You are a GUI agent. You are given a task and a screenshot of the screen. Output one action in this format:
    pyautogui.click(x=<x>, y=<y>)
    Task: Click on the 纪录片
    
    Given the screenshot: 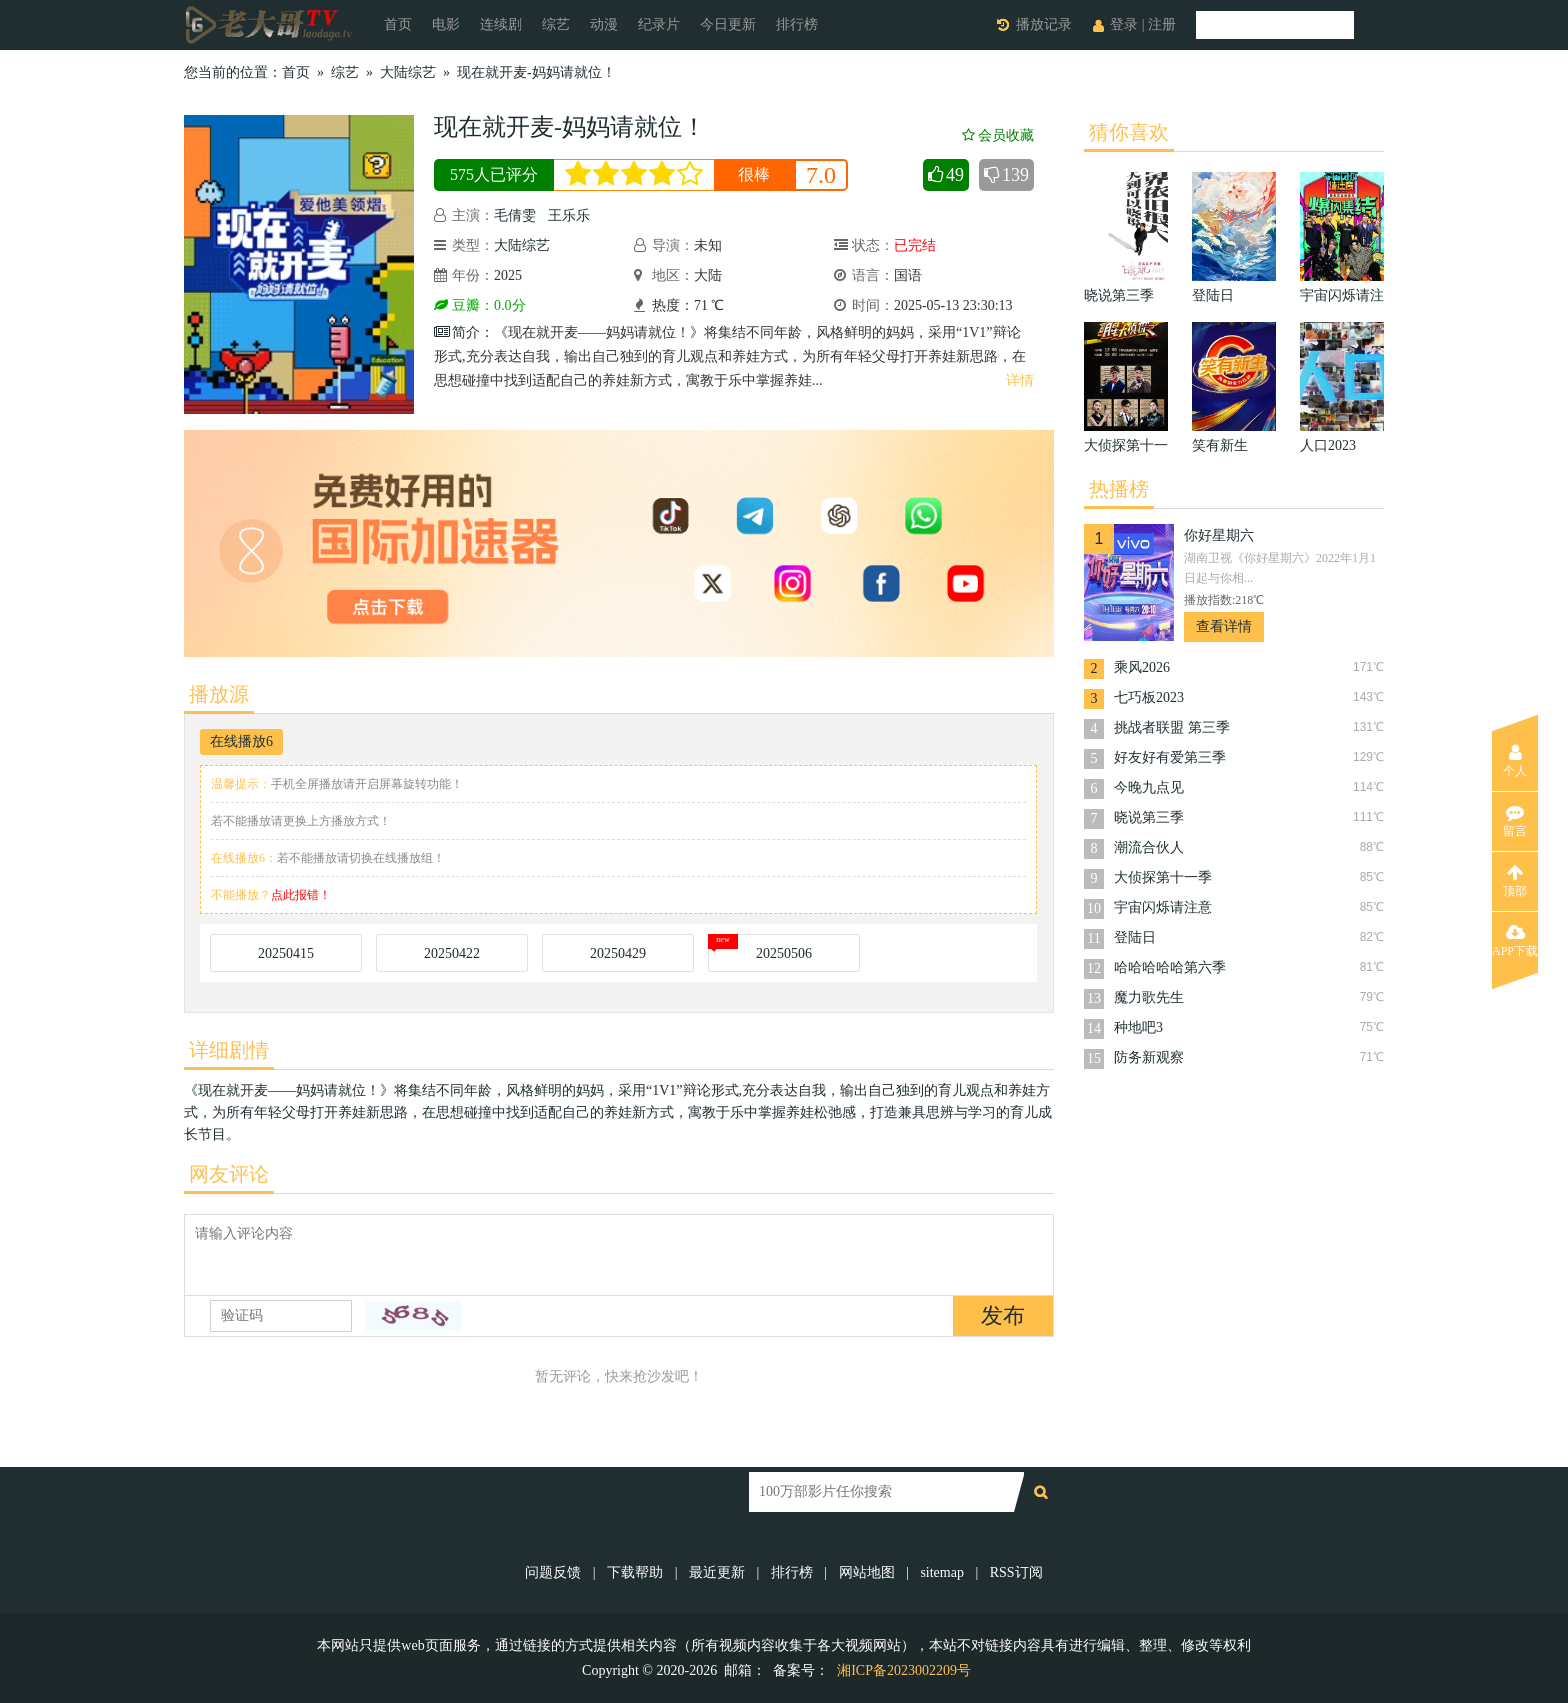 What is the action you would take?
    pyautogui.click(x=659, y=24)
    